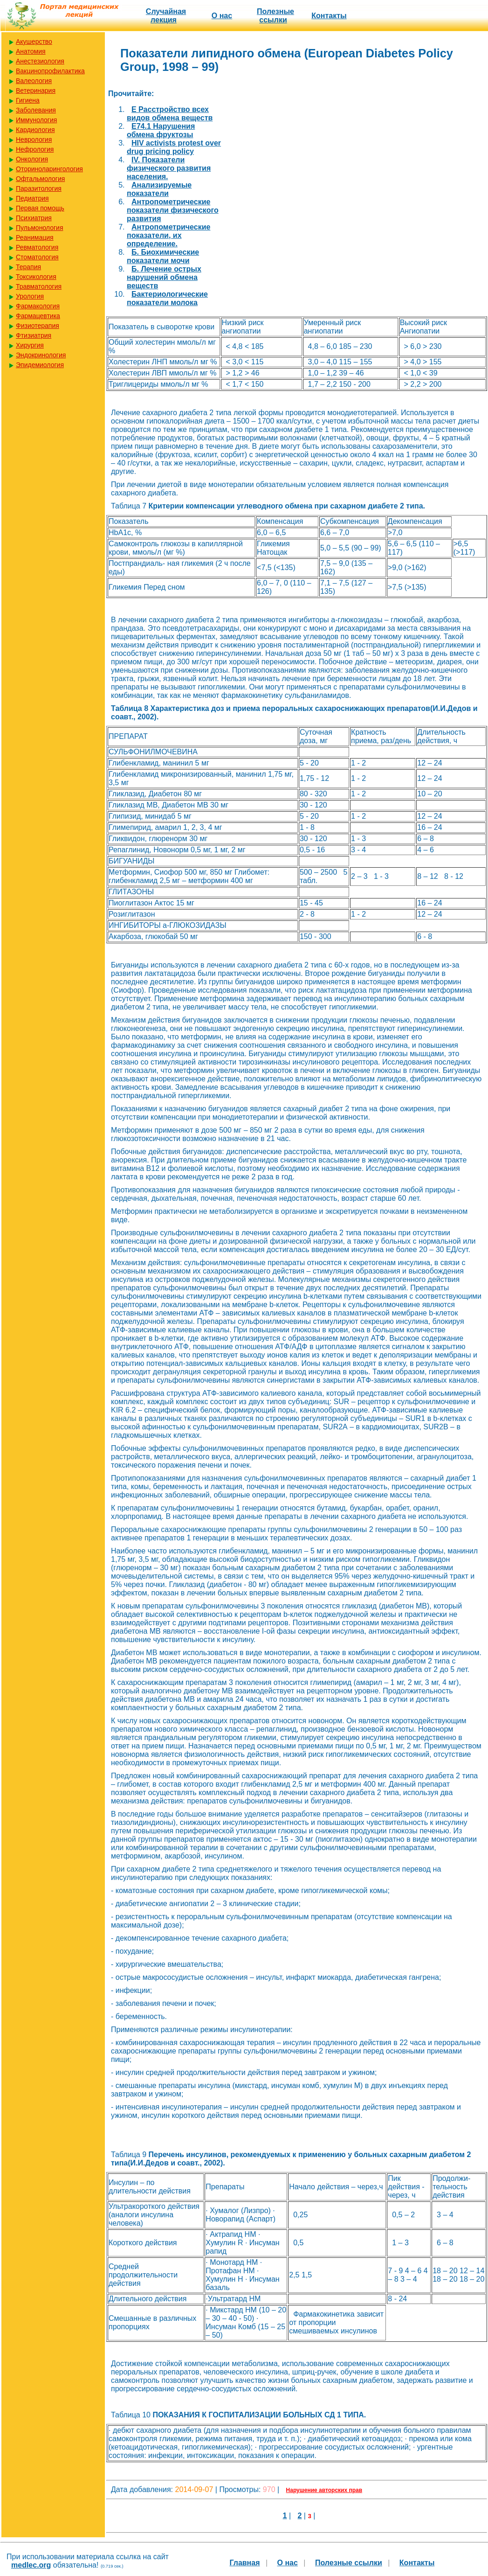  What do you see at coordinates (39, 227) in the screenshot?
I see `Пульмонология` at bounding box center [39, 227].